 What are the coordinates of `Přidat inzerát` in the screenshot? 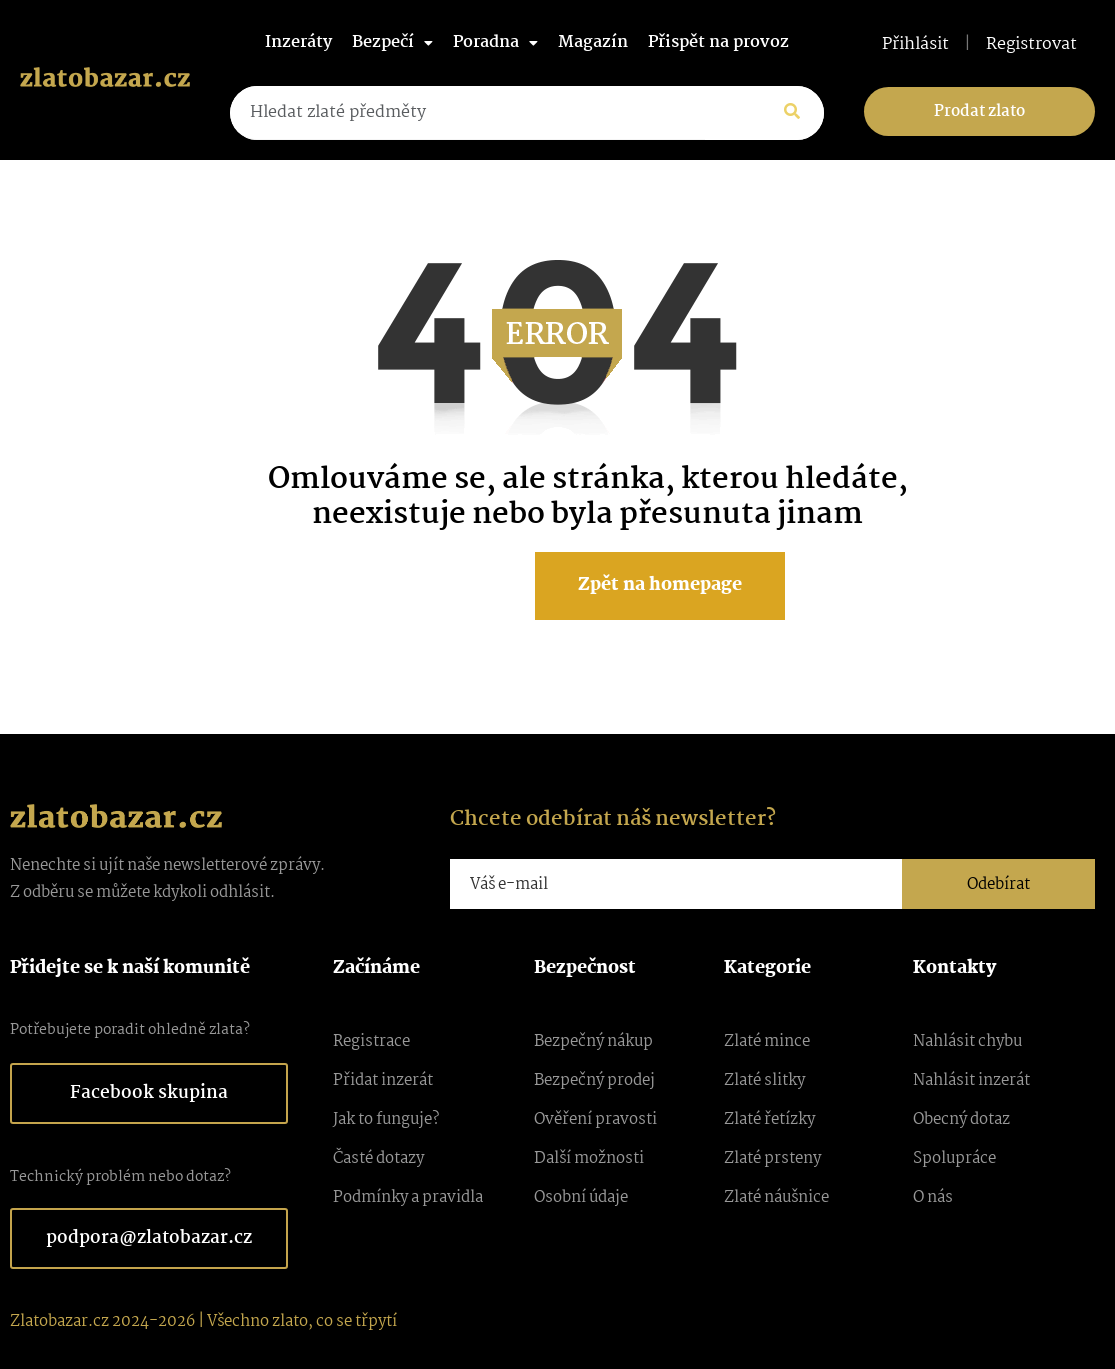 It's located at (383, 1080).